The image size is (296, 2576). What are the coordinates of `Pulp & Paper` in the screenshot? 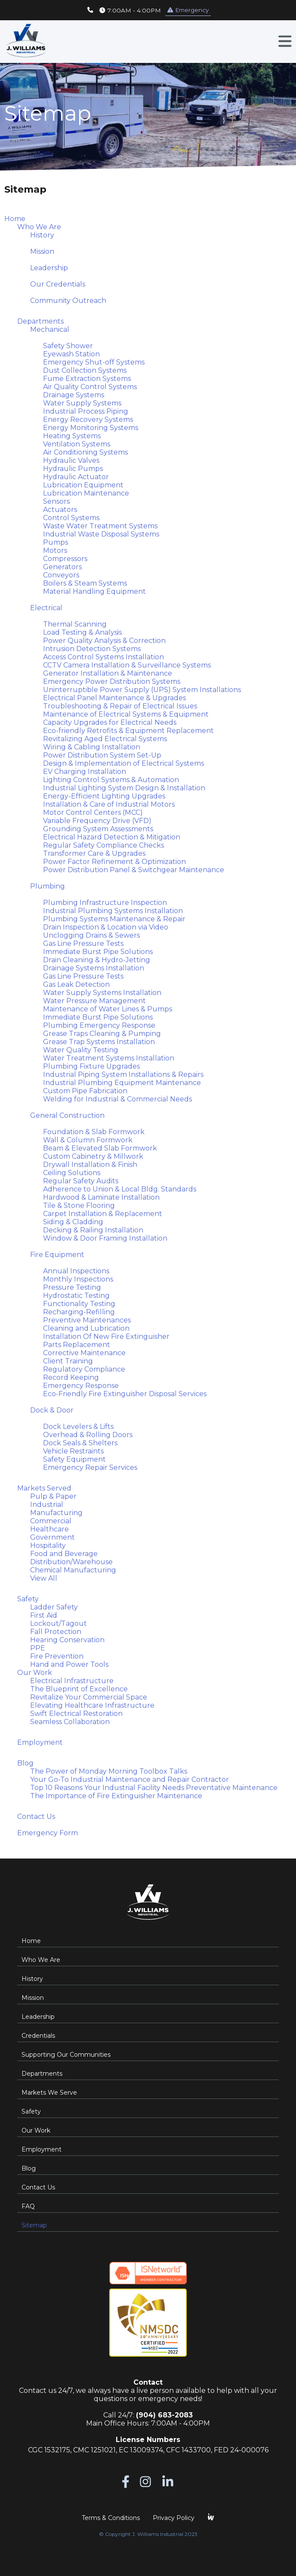 It's located at (53, 1496).